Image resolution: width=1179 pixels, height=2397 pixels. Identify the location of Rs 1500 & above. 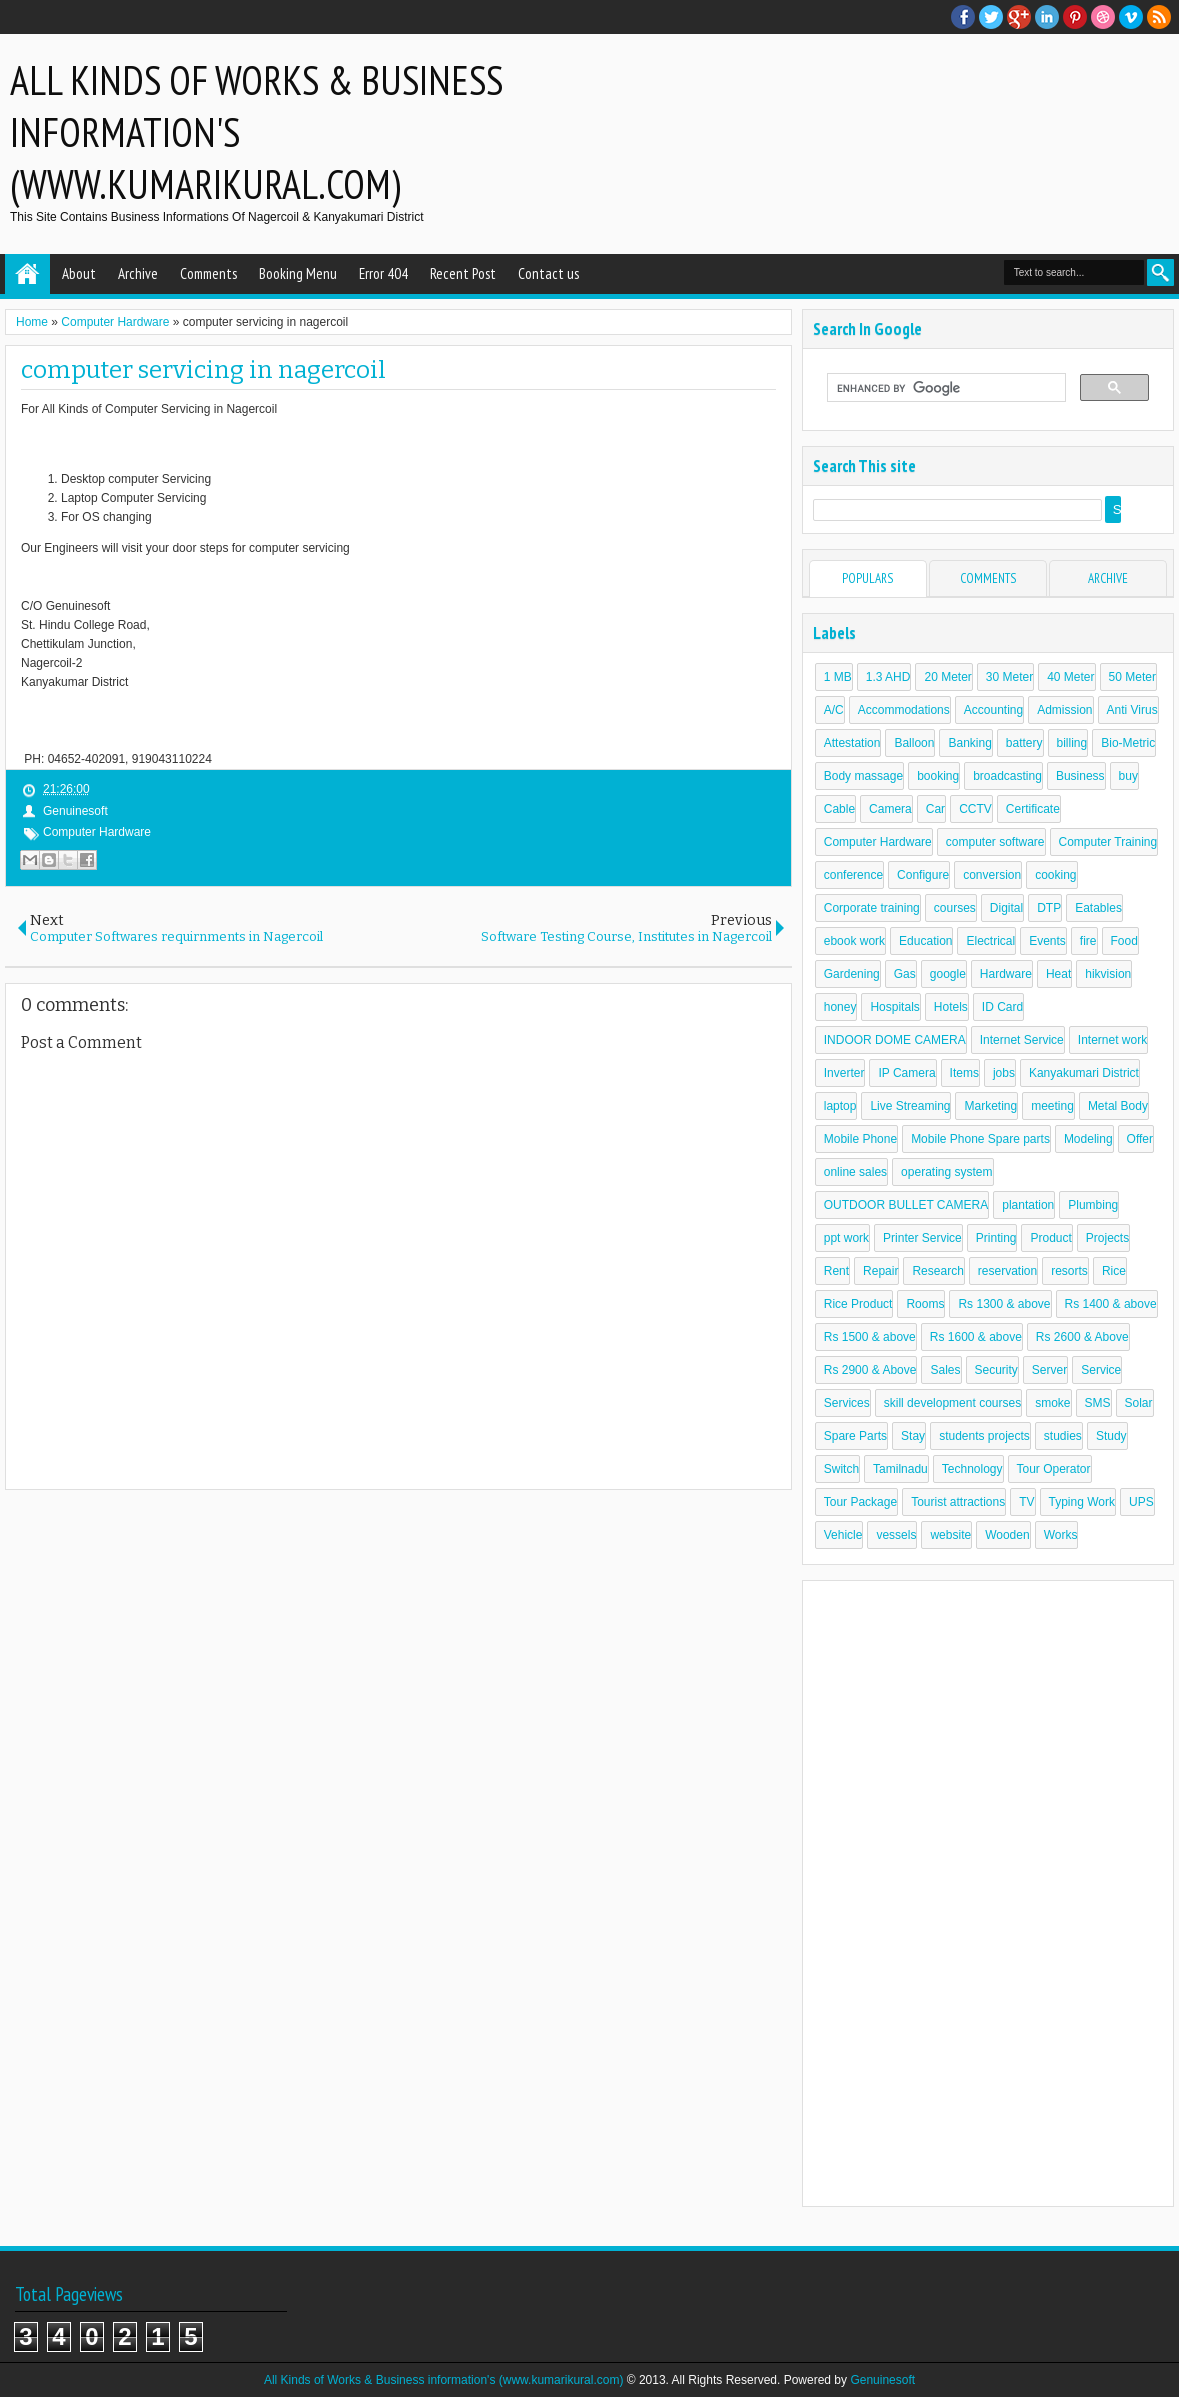
(870, 1337).